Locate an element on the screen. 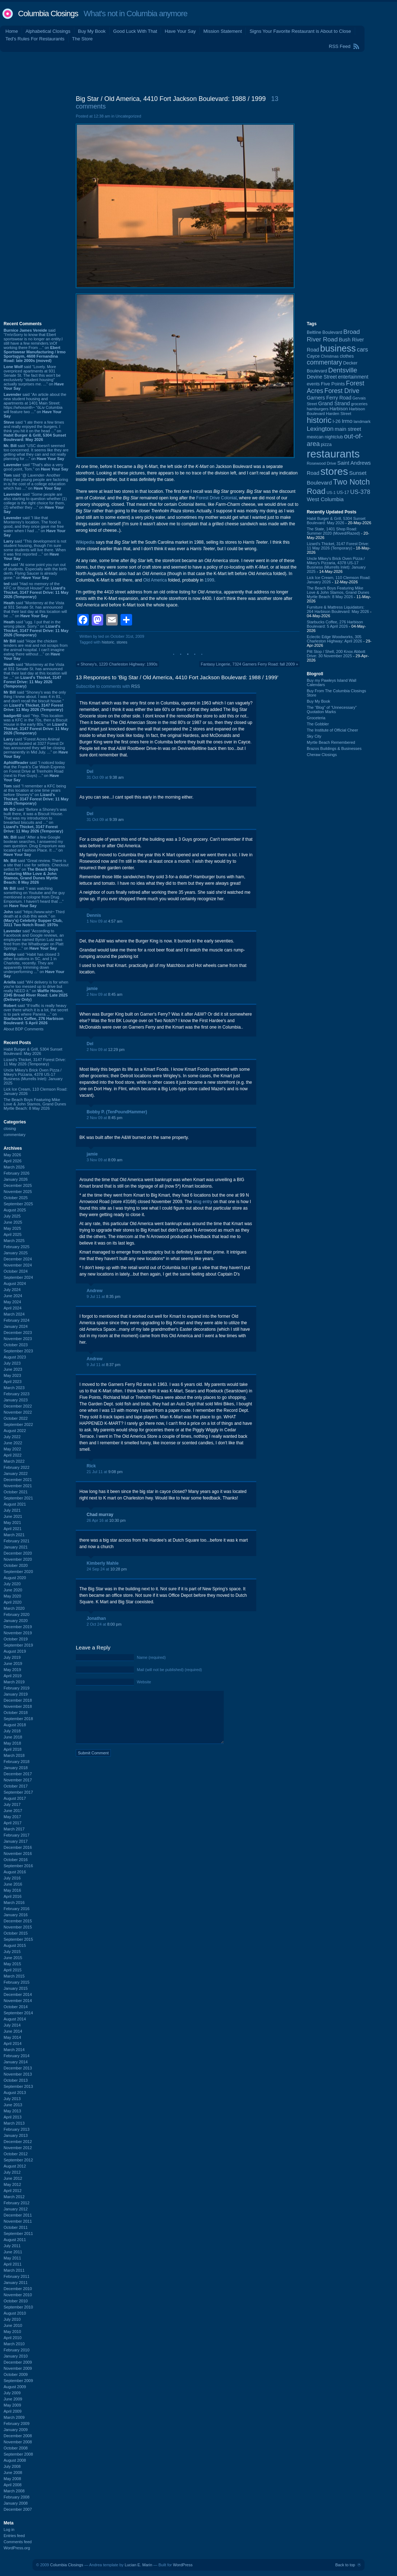 The height and width of the screenshot is (2576, 397). March 2023 is located at coordinates (14, 1388).